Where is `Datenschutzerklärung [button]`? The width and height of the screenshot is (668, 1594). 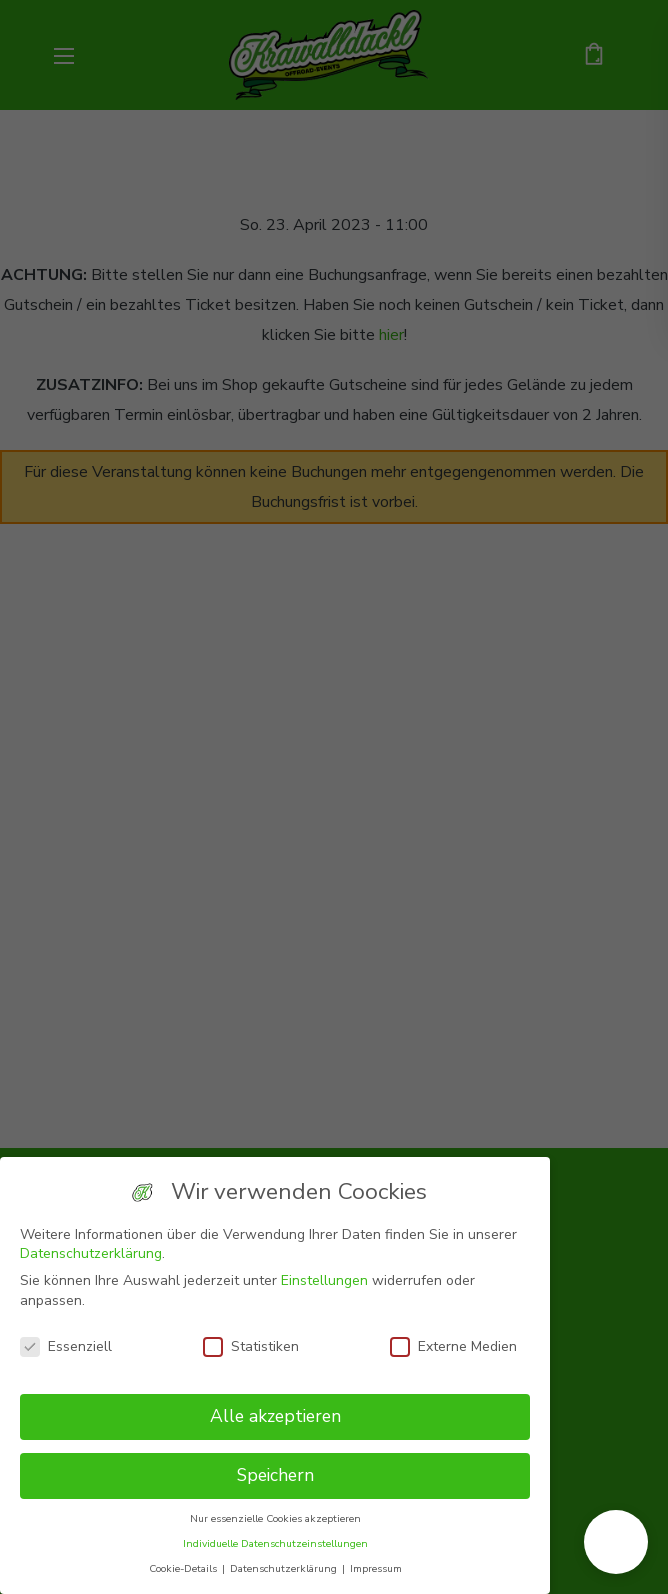
Datenschutzerklärung [button] is located at coordinates (285, 1568).